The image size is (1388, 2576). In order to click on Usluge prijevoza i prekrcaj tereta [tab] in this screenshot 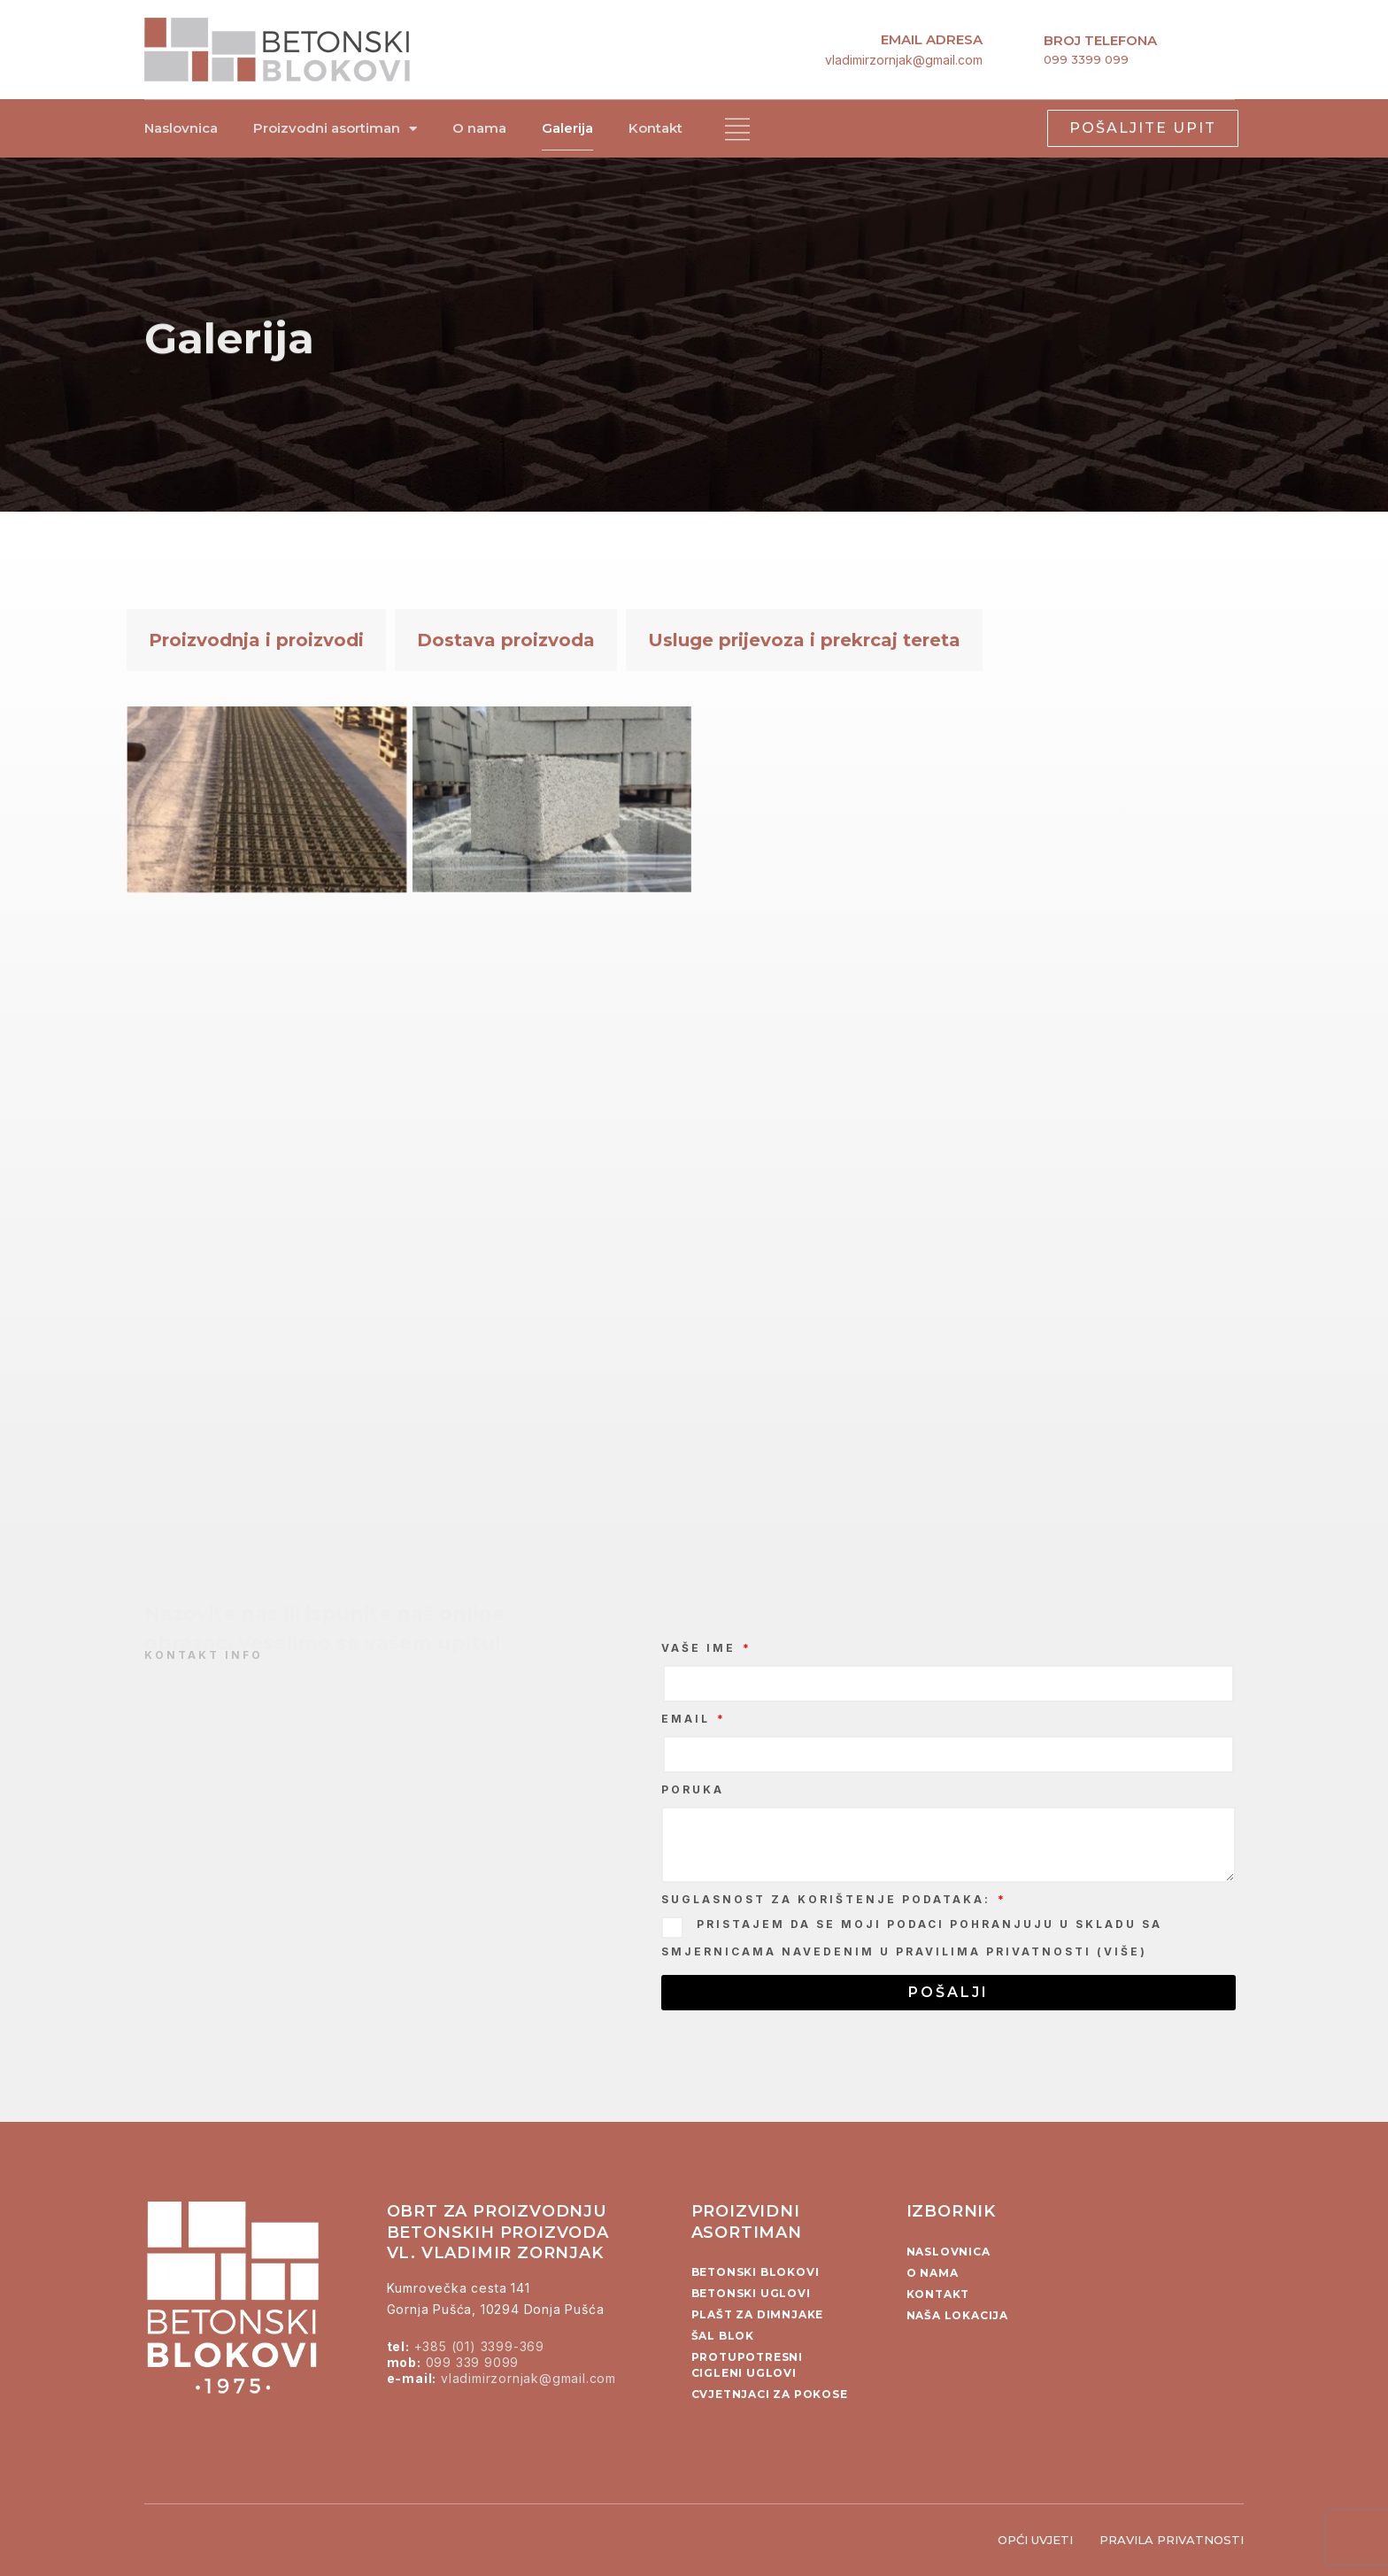, I will do `click(804, 640)`.